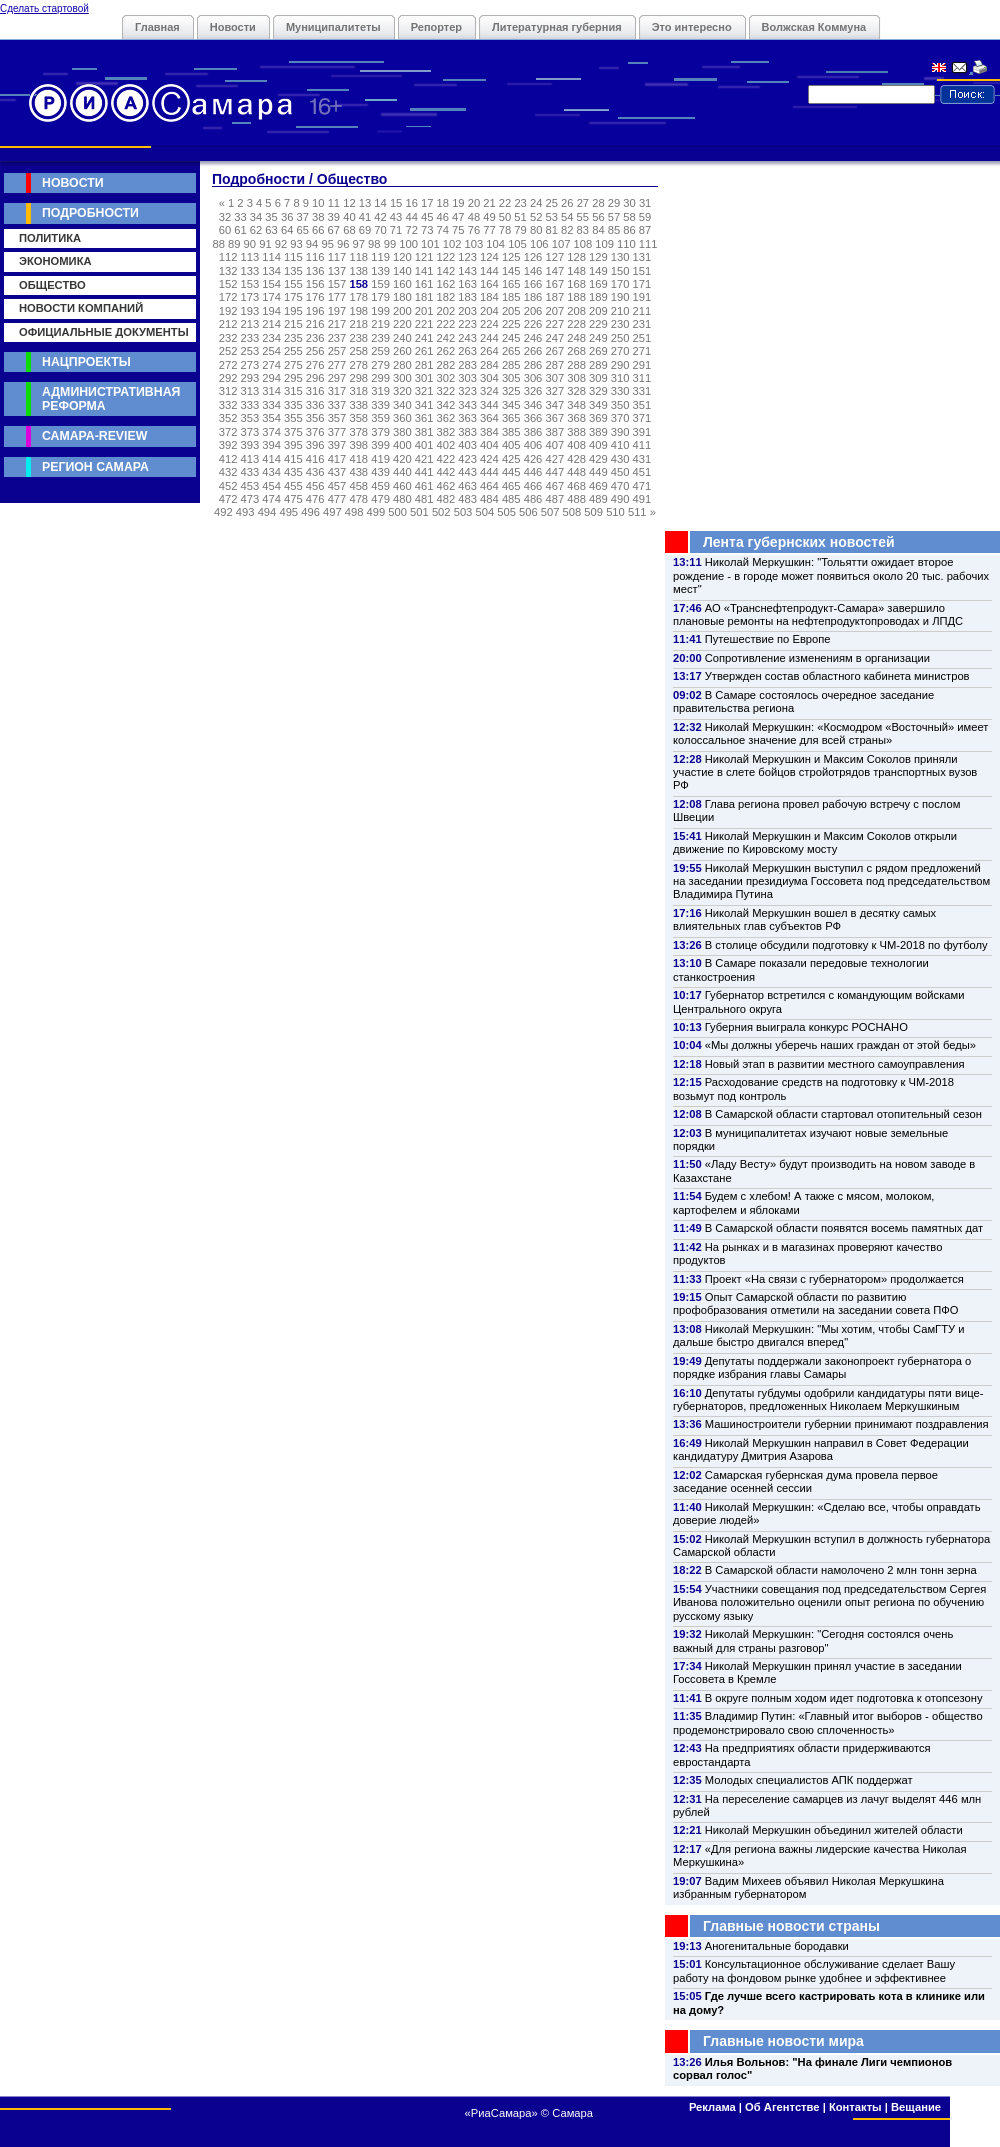 The width and height of the screenshot is (1000, 2147). What do you see at coordinates (337, 297) in the screenshot?
I see `177` at bounding box center [337, 297].